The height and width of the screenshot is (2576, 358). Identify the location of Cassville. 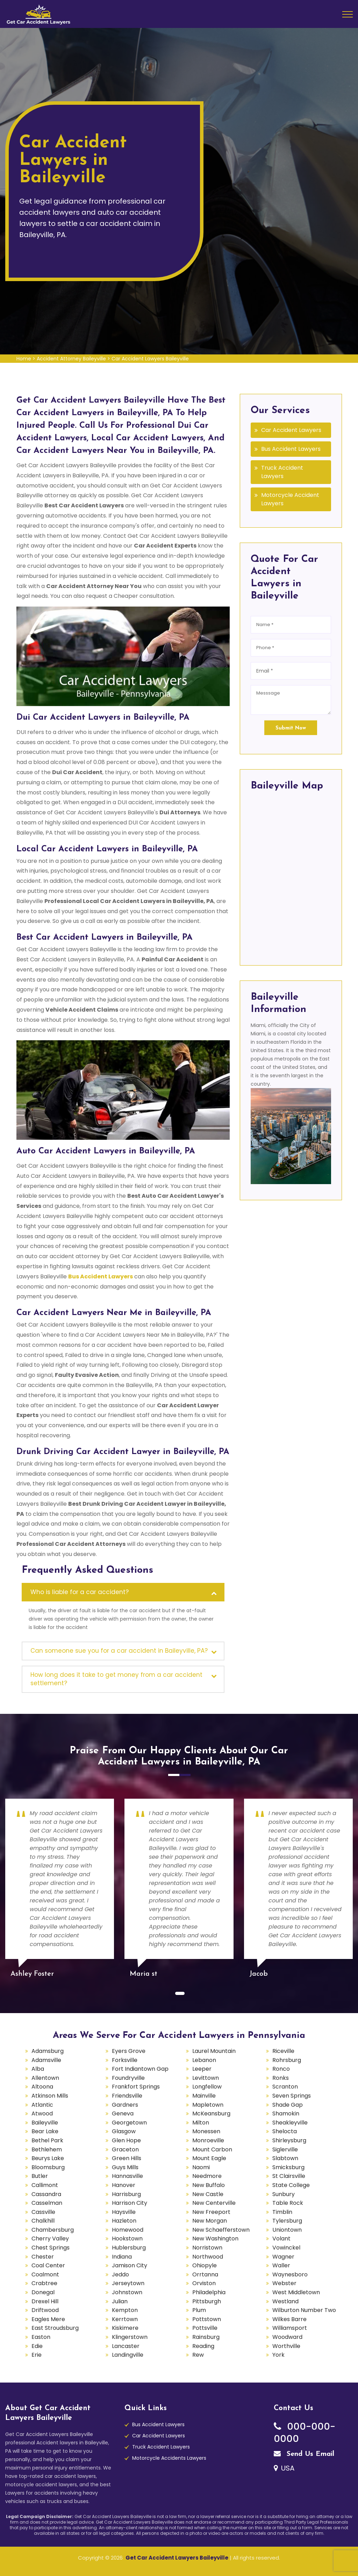
(43, 2212).